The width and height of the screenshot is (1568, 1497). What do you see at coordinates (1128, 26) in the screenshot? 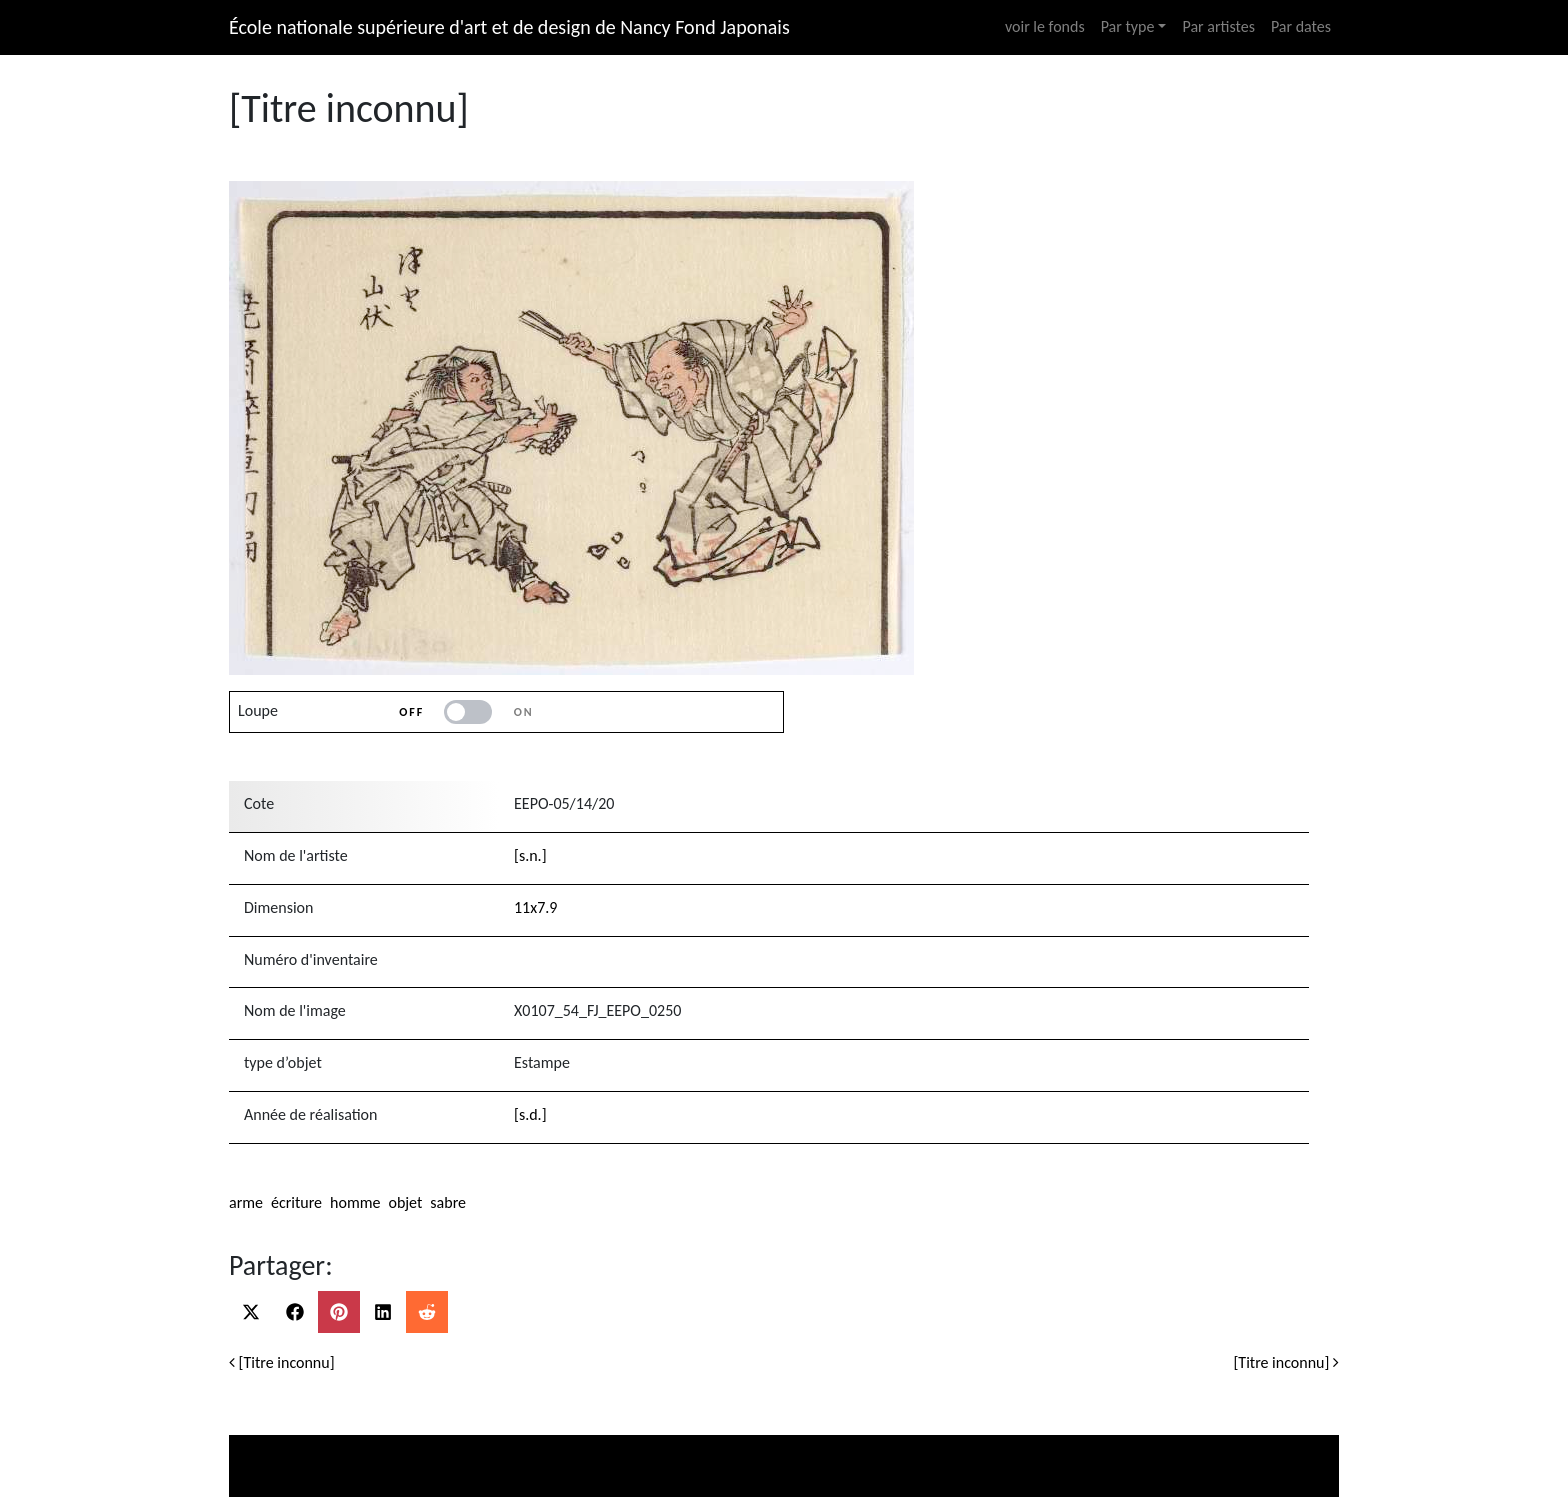
I see `Par type` at bounding box center [1128, 26].